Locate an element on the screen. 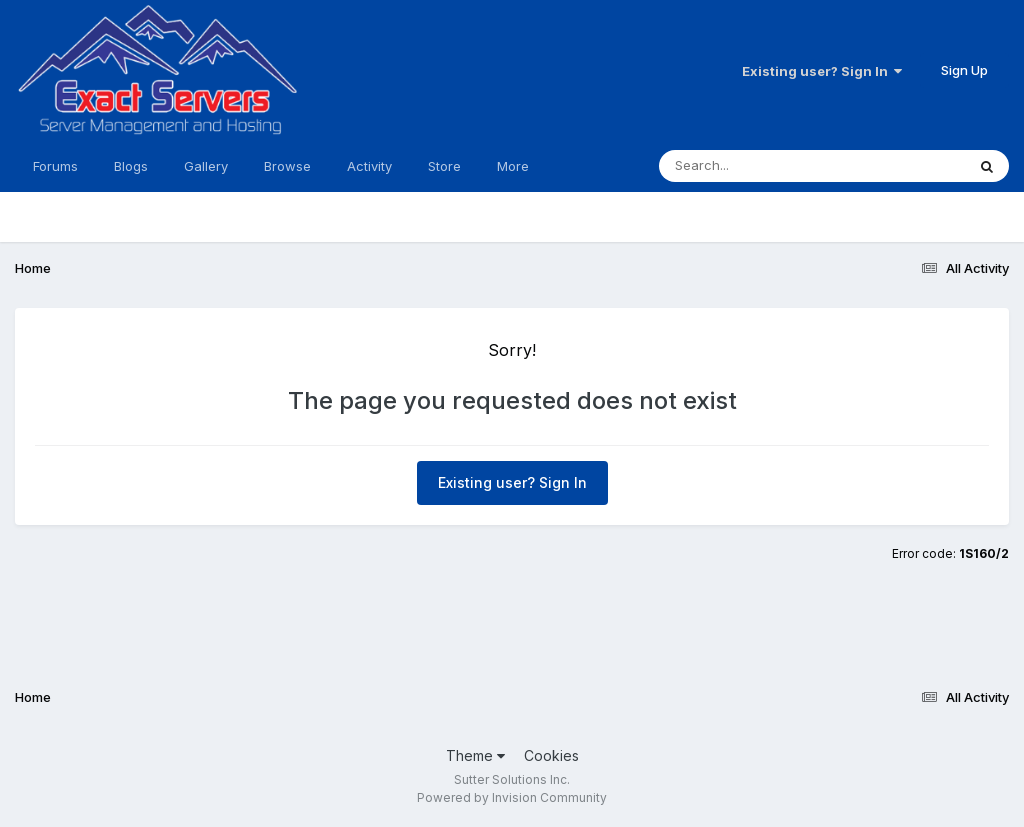 The image size is (1024, 827). Activity is located at coordinates (369, 166).